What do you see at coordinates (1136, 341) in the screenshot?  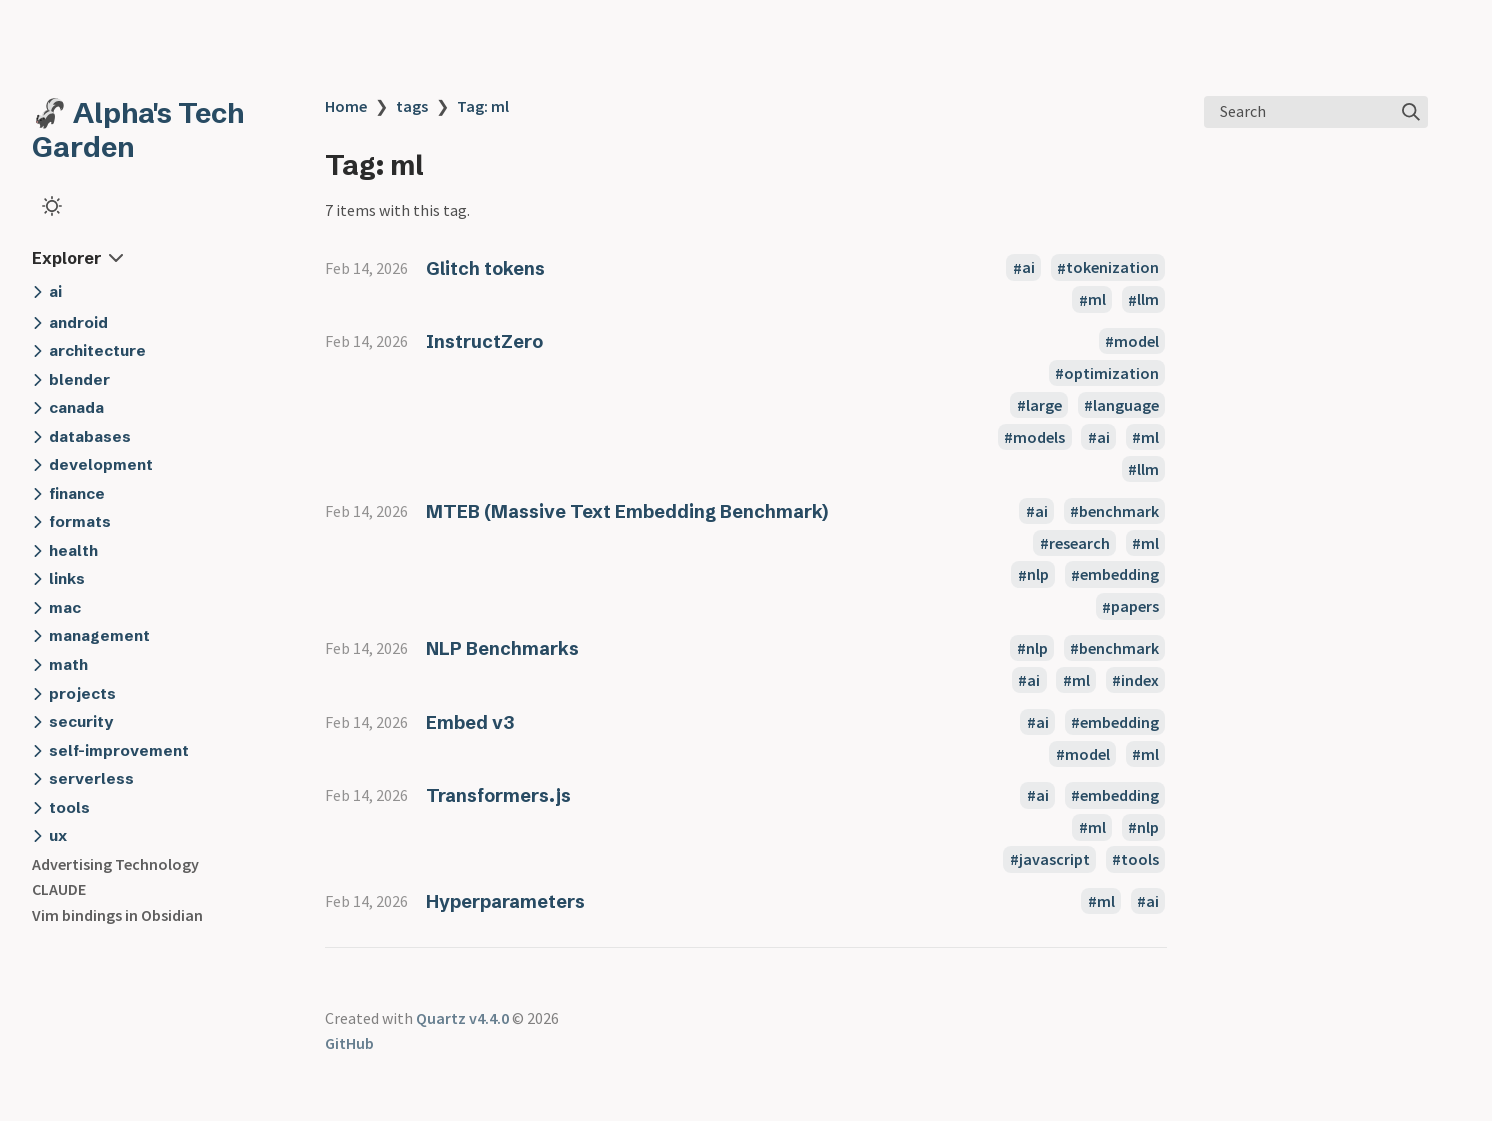 I see `model` at bounding box center [1136, 341].